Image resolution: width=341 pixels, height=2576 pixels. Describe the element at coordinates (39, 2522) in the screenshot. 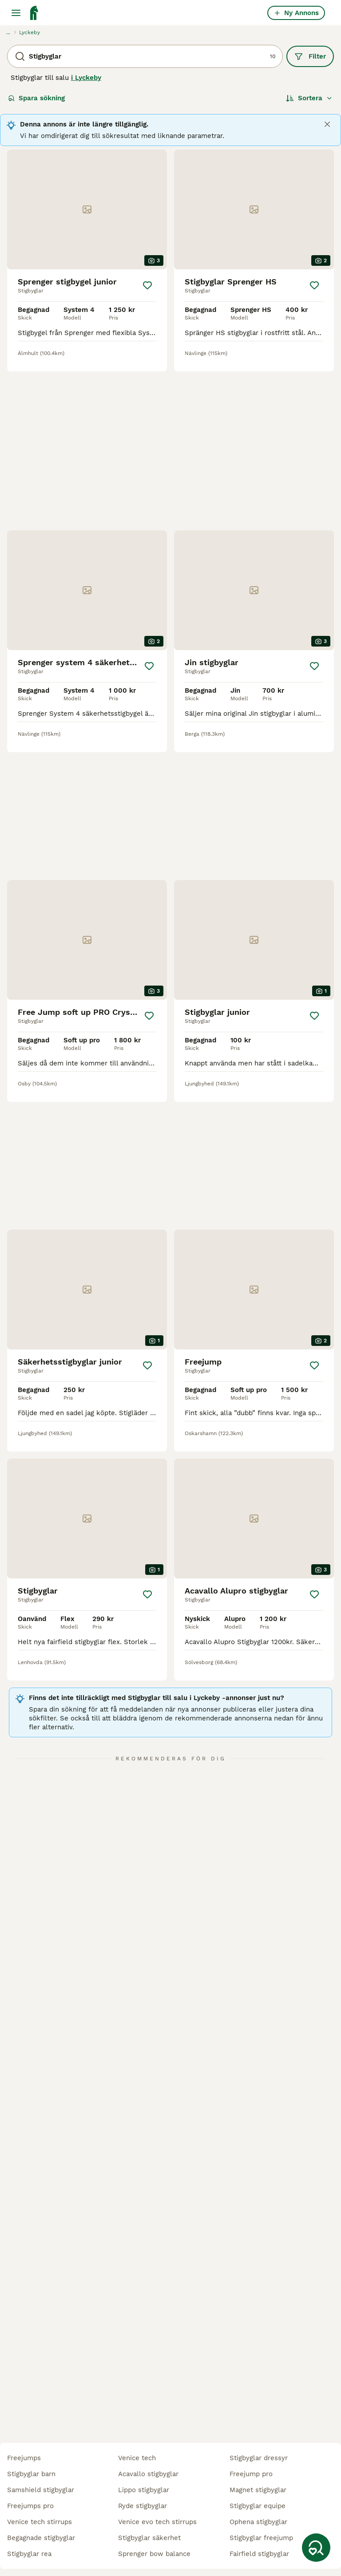

I see `venice tech stirrups` at that location.